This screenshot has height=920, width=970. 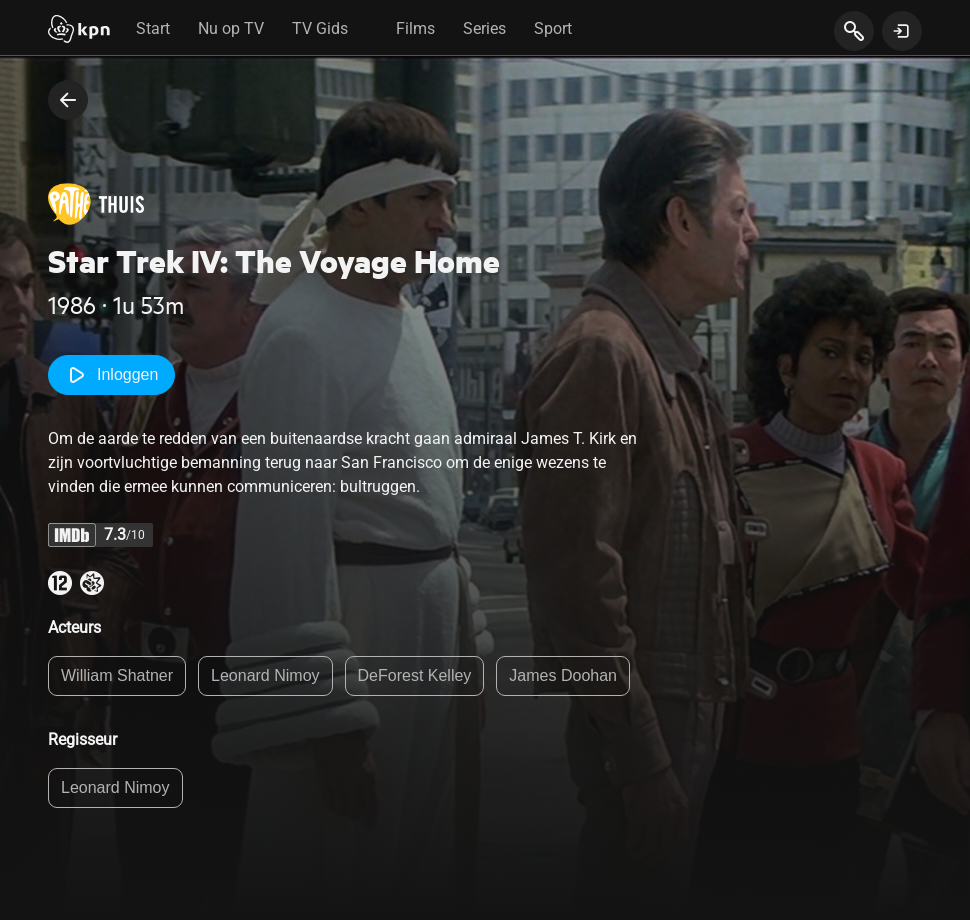 What do you see at coordinates (902, 31) in the screenshot?
I see `[toon login venster]` at bounding box center [902, 31].